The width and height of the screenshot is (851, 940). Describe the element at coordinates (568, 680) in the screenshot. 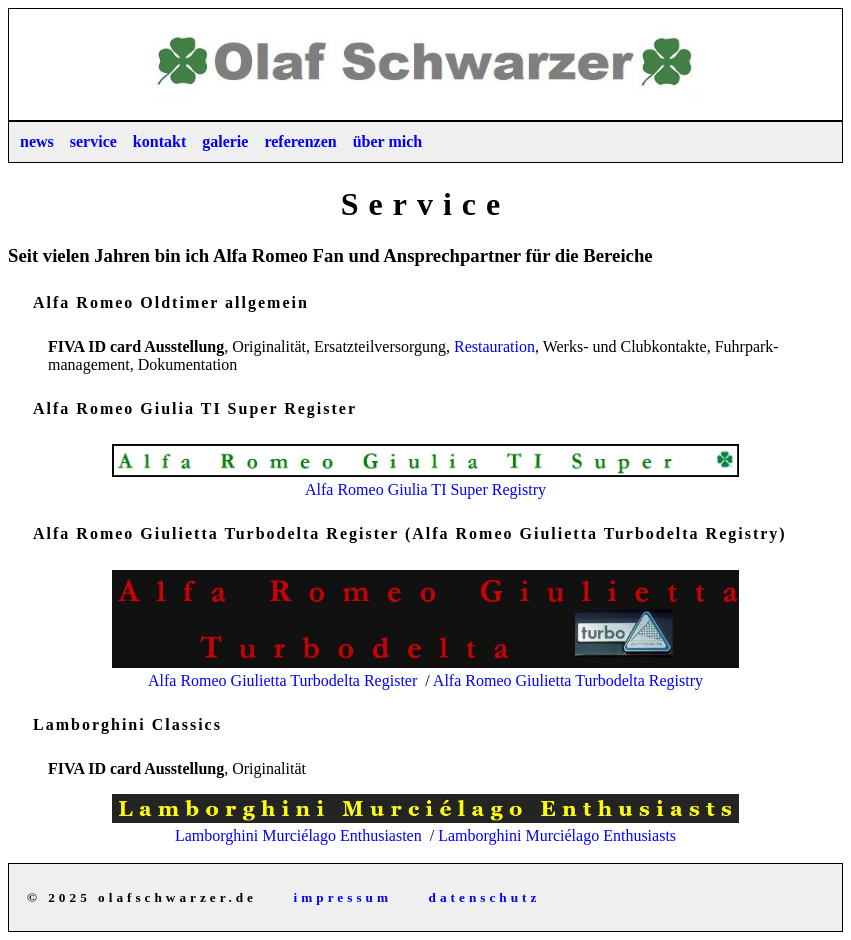

I see `Alfa Romeo Giulietta Turbodelta Registry` at that location.